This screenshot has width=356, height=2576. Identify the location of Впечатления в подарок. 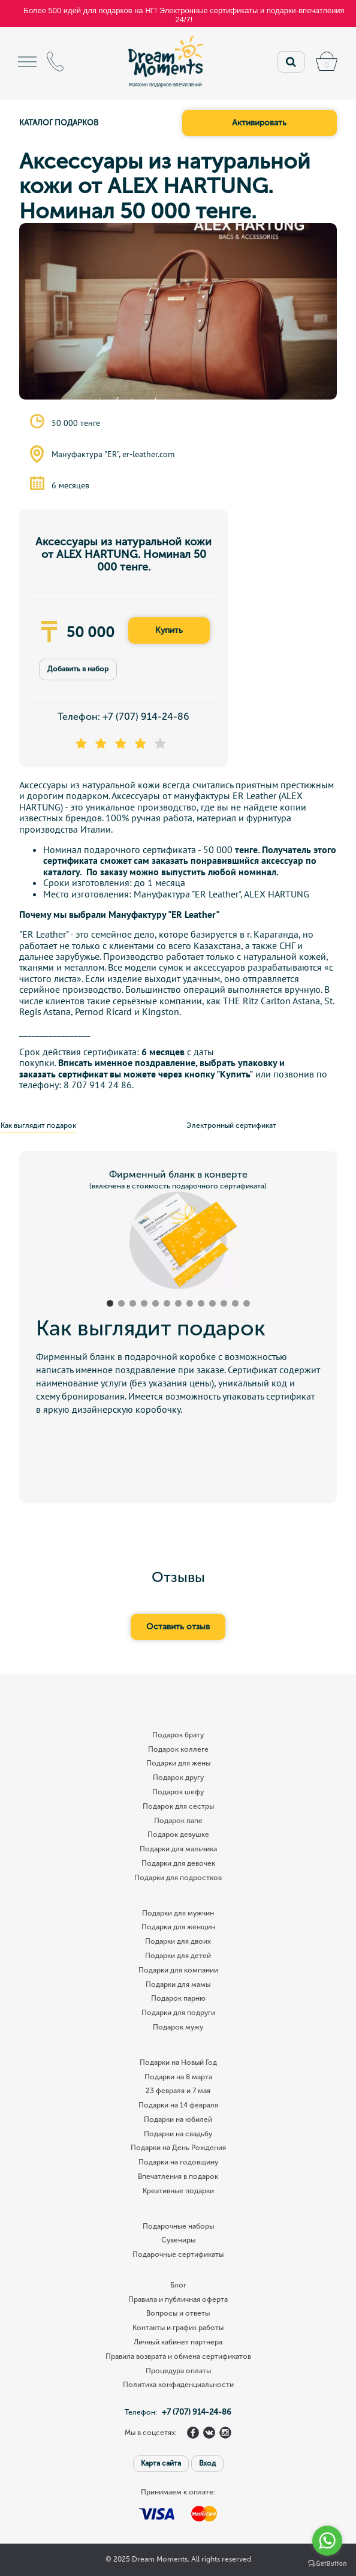
(178, 2177).